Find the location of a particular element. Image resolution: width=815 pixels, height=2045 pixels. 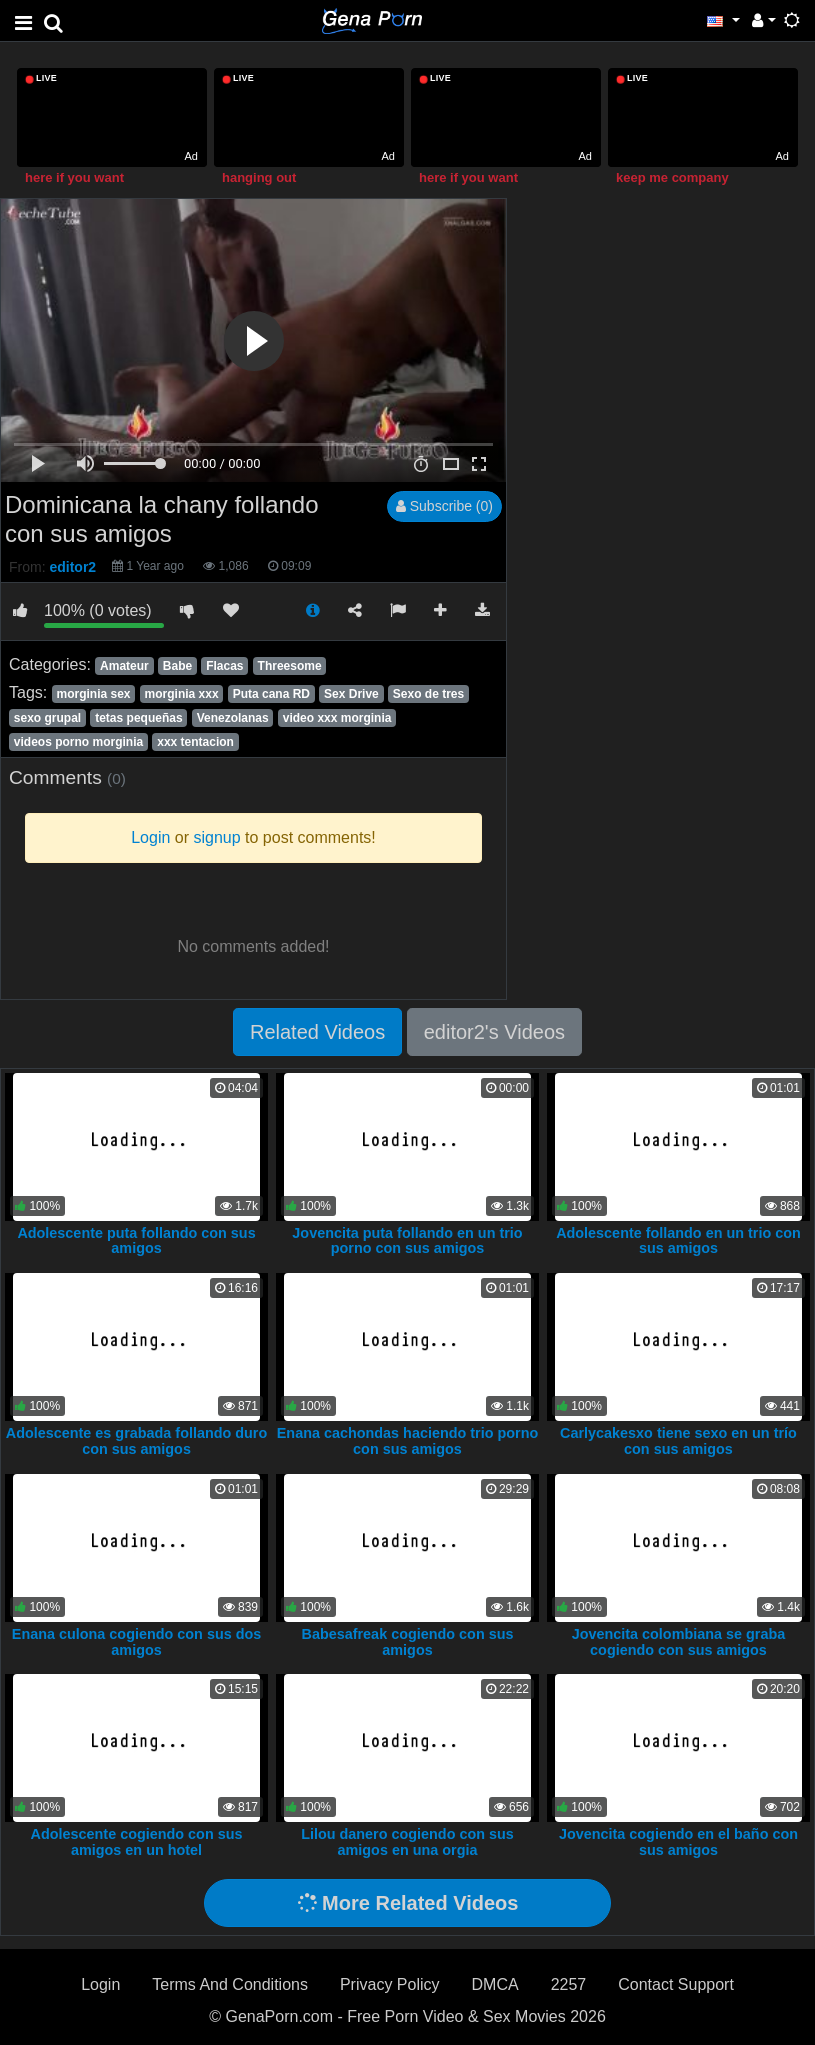

Login is located at coordinates (100, 1984).